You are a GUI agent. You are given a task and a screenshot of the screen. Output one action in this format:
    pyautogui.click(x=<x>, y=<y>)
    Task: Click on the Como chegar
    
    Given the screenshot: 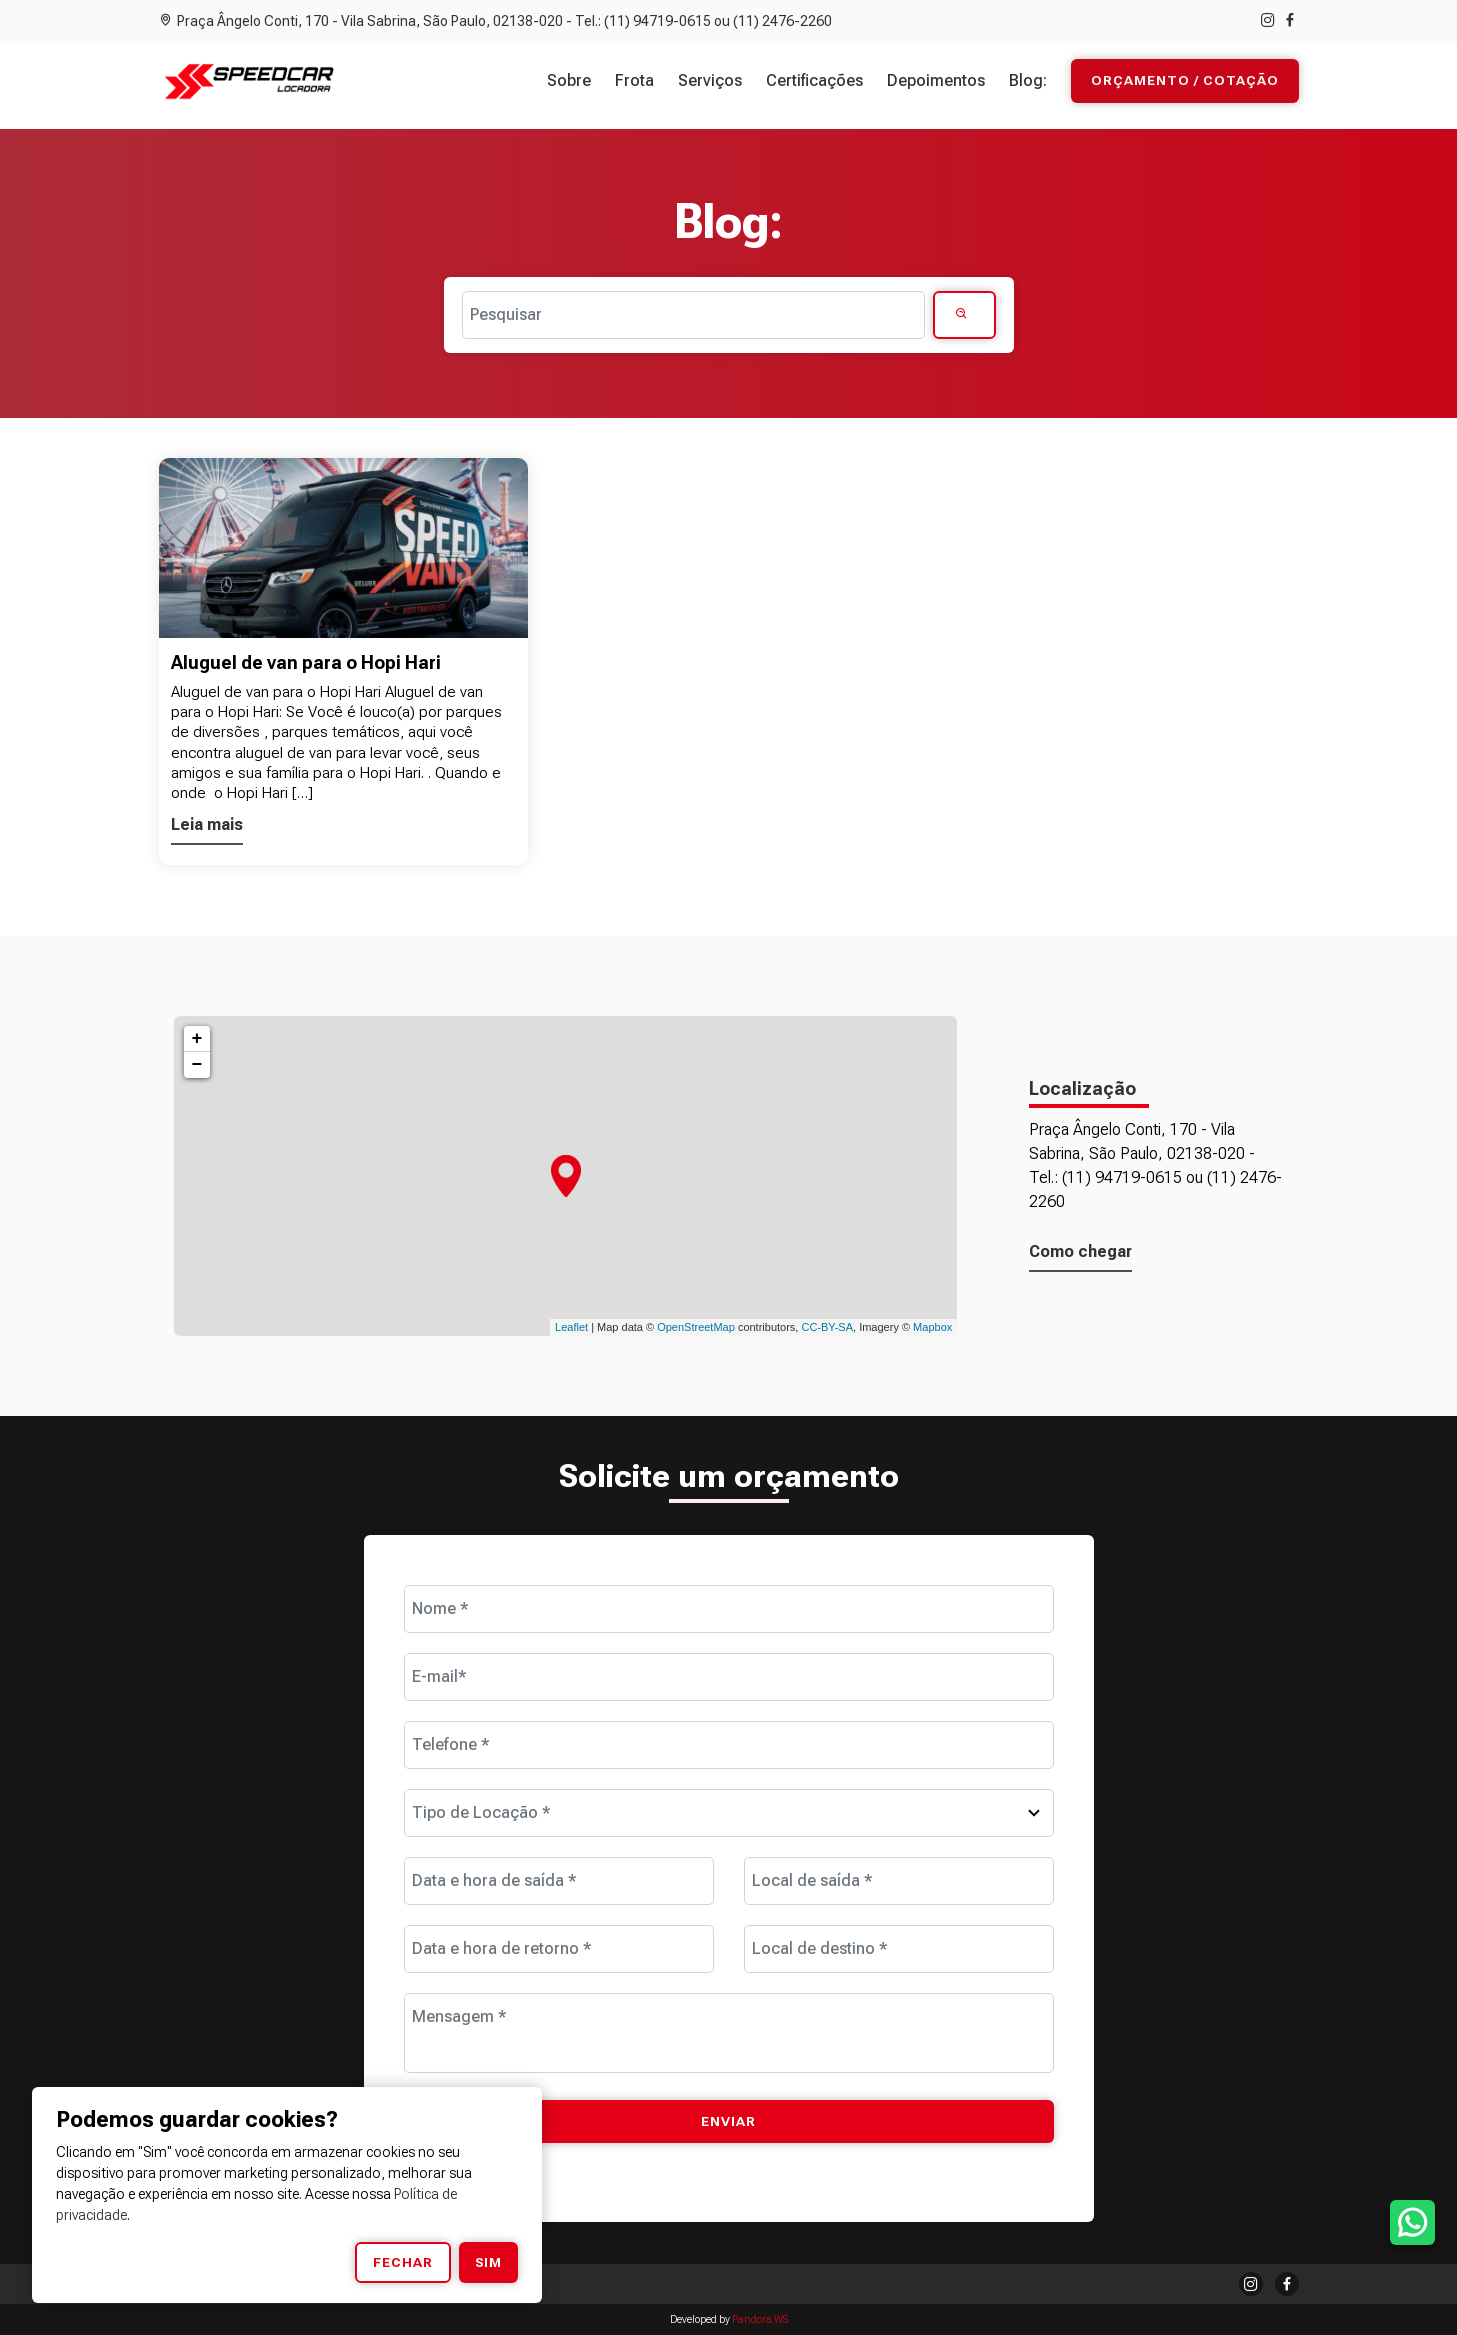 What is the action you would take?
    pyautogui.click(x=1080, y=1251)
    